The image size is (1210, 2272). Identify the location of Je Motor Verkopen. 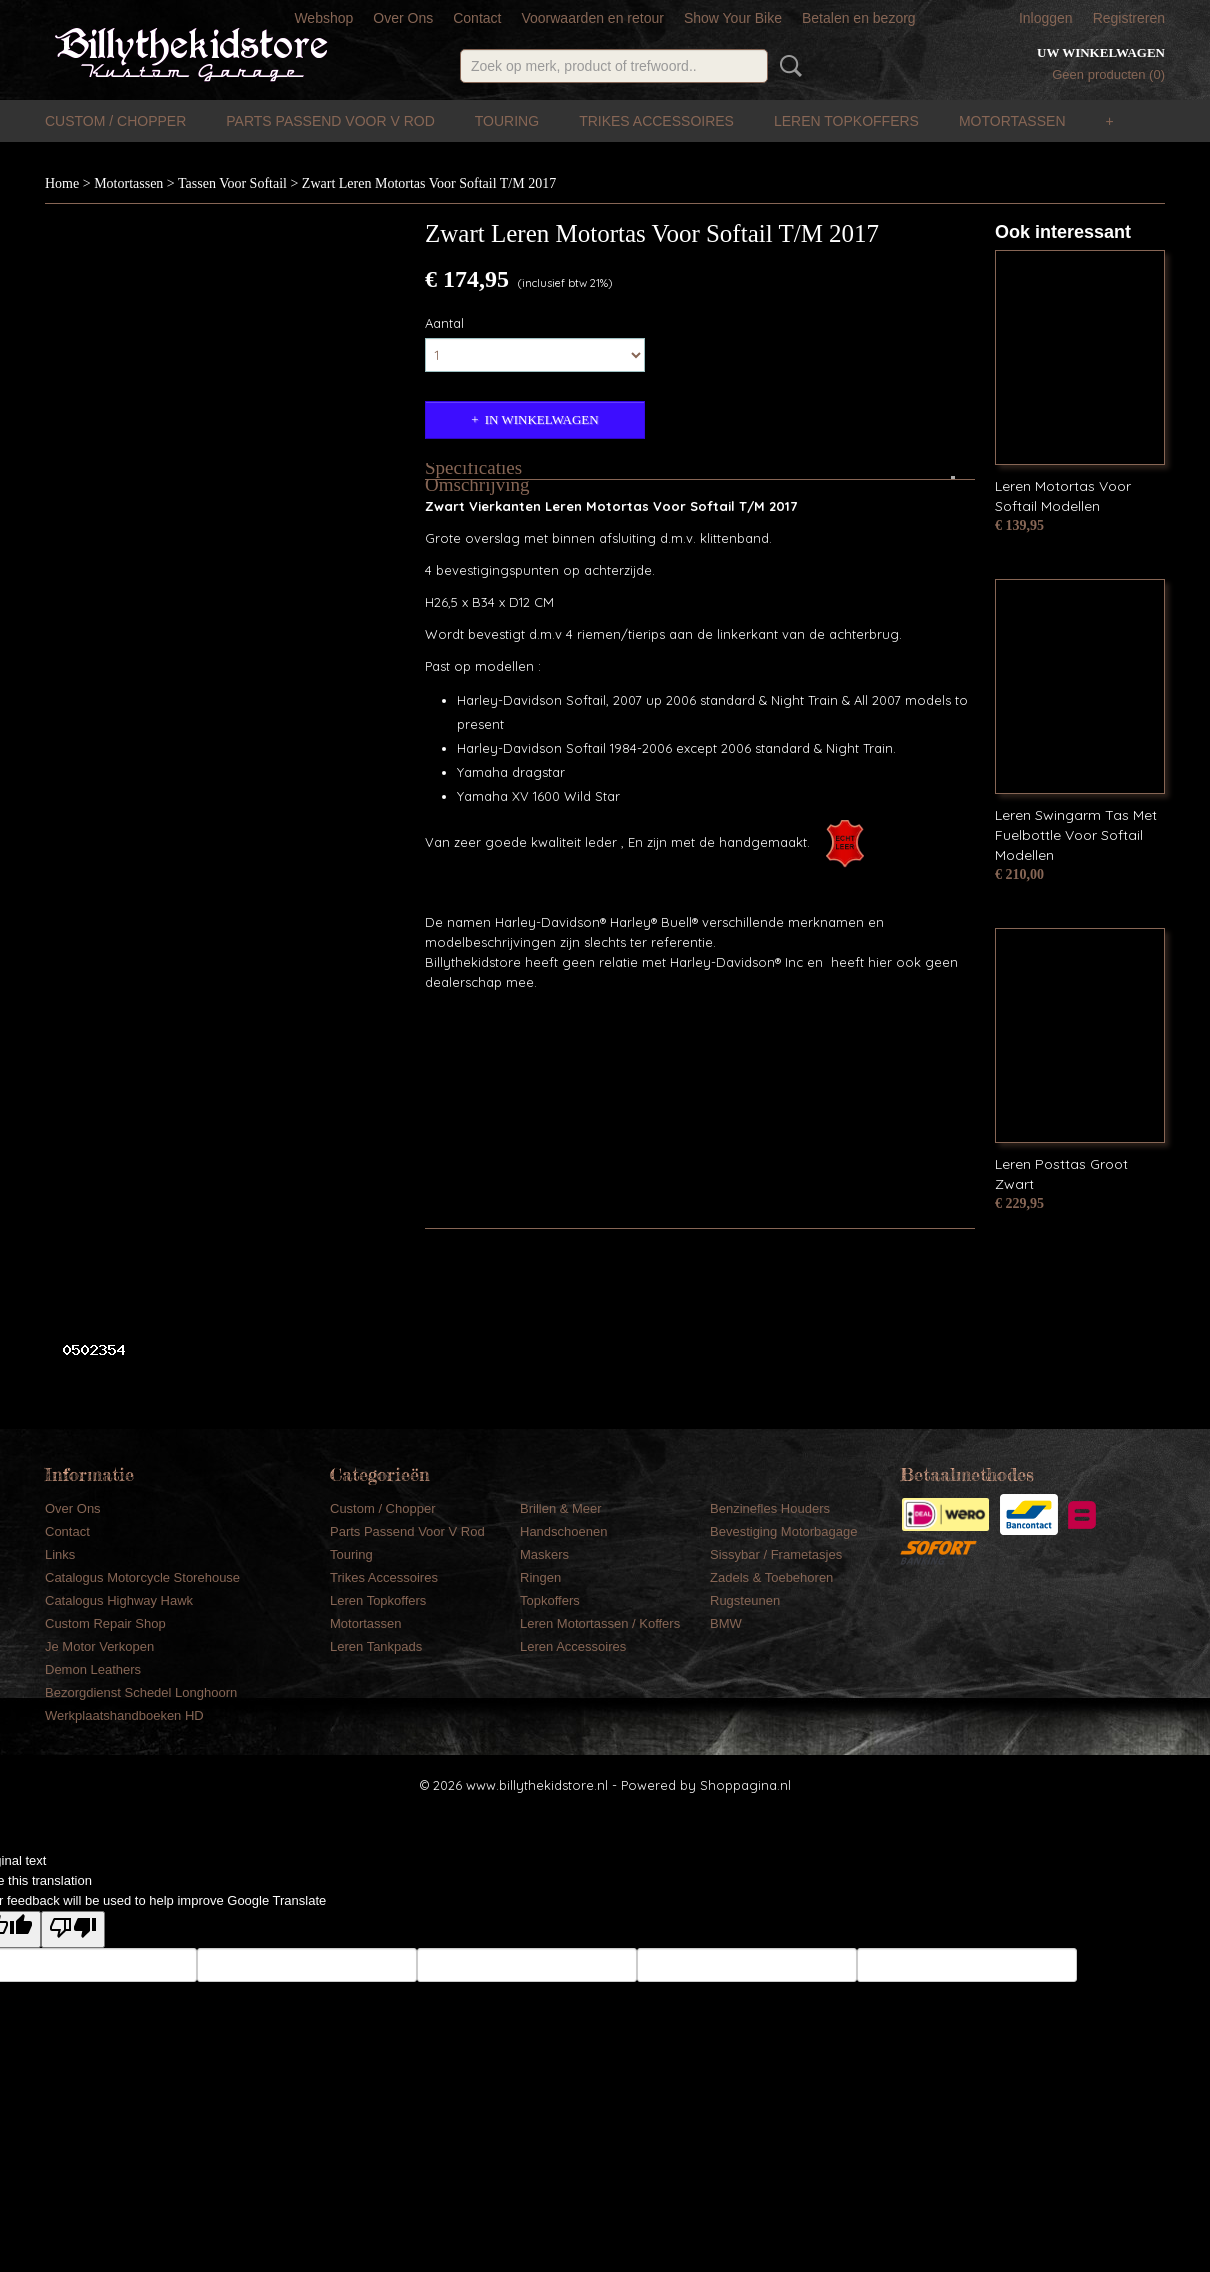
(99, 1646).